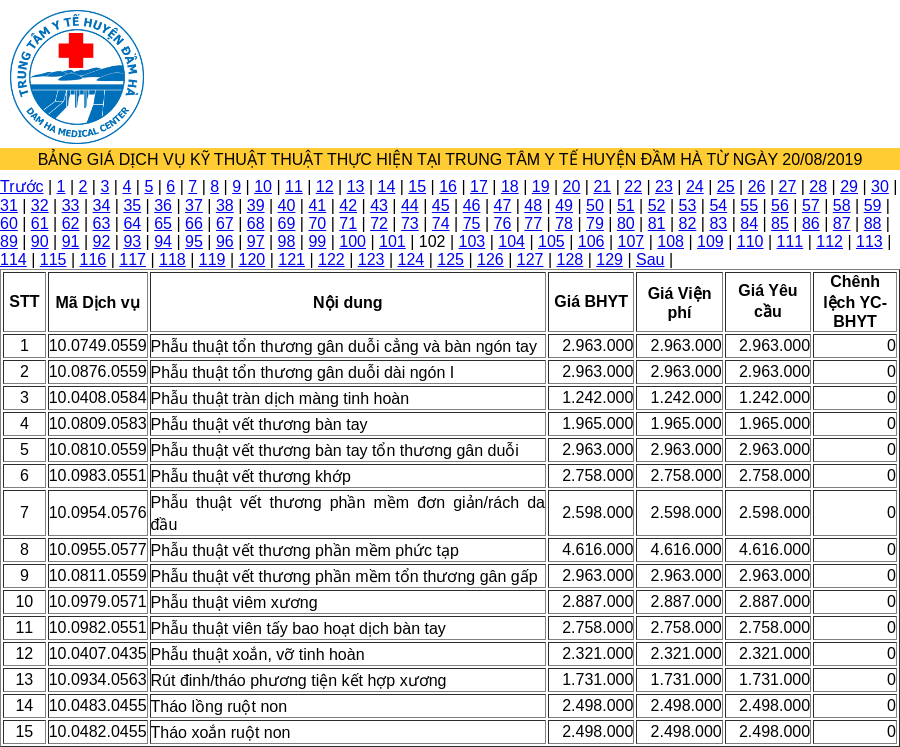 This screenshot has height=747, width=900. What do you see at coordinates (780, 223) in the screenshot?
I see `85` at bounding box center [780, 223].